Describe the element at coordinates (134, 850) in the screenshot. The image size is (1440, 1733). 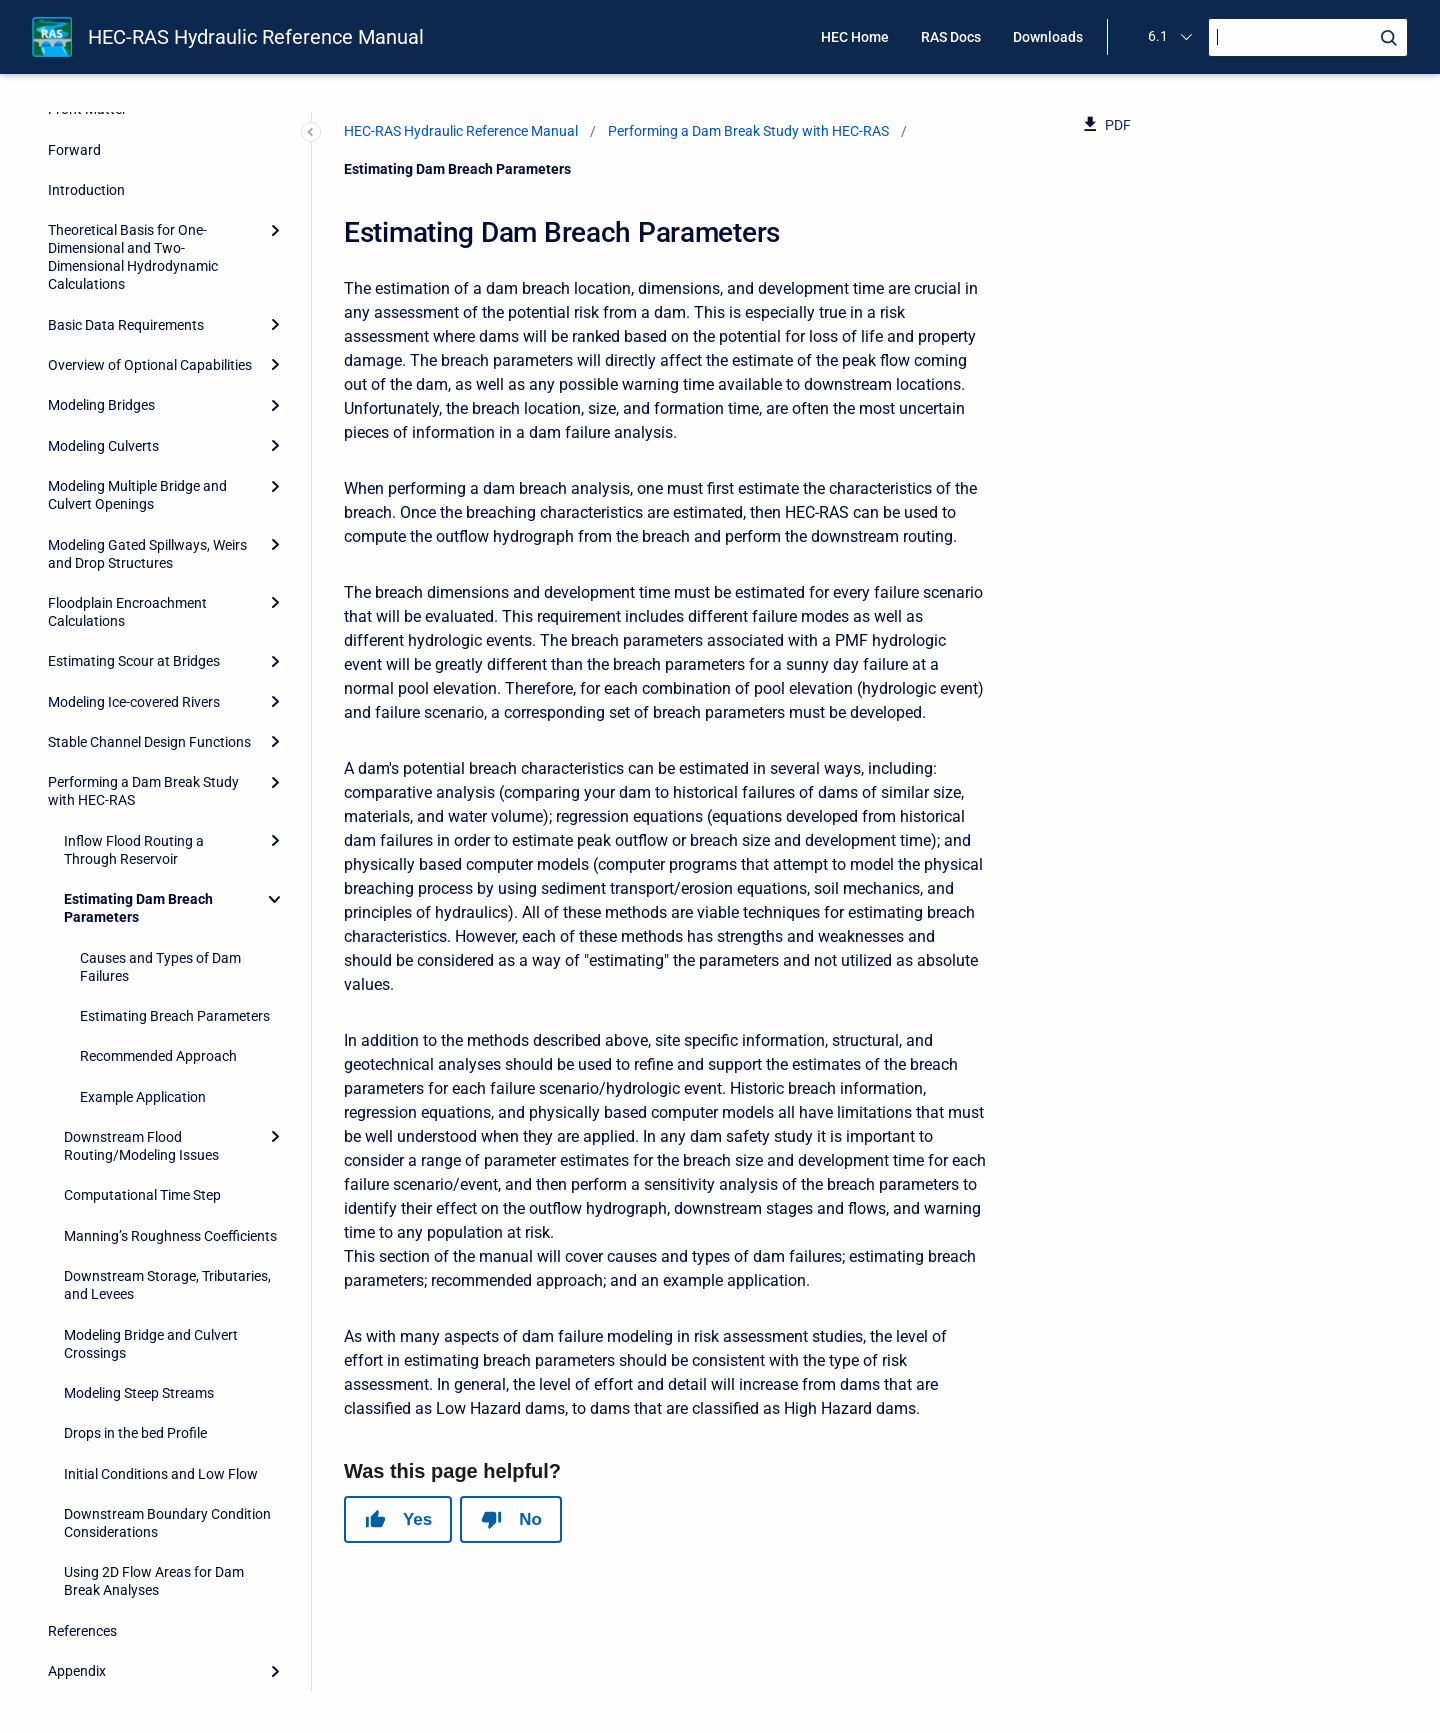
I see `Inflow Flood Routing a Through Reservoir` at that location.